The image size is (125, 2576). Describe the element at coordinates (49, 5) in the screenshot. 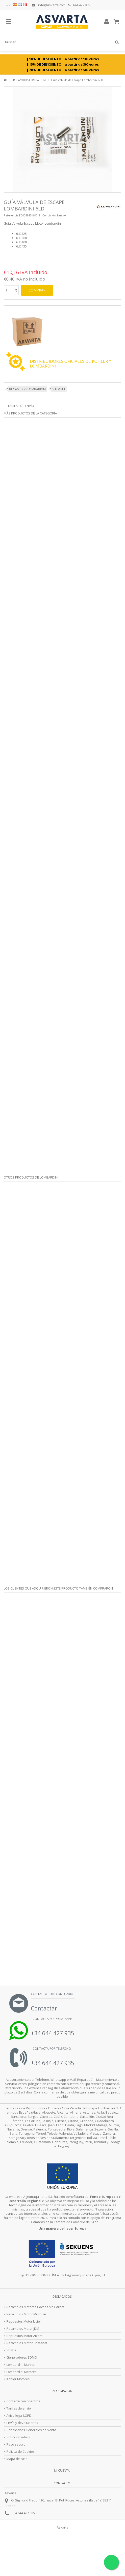

I see `info@asvarta.com` at that location.